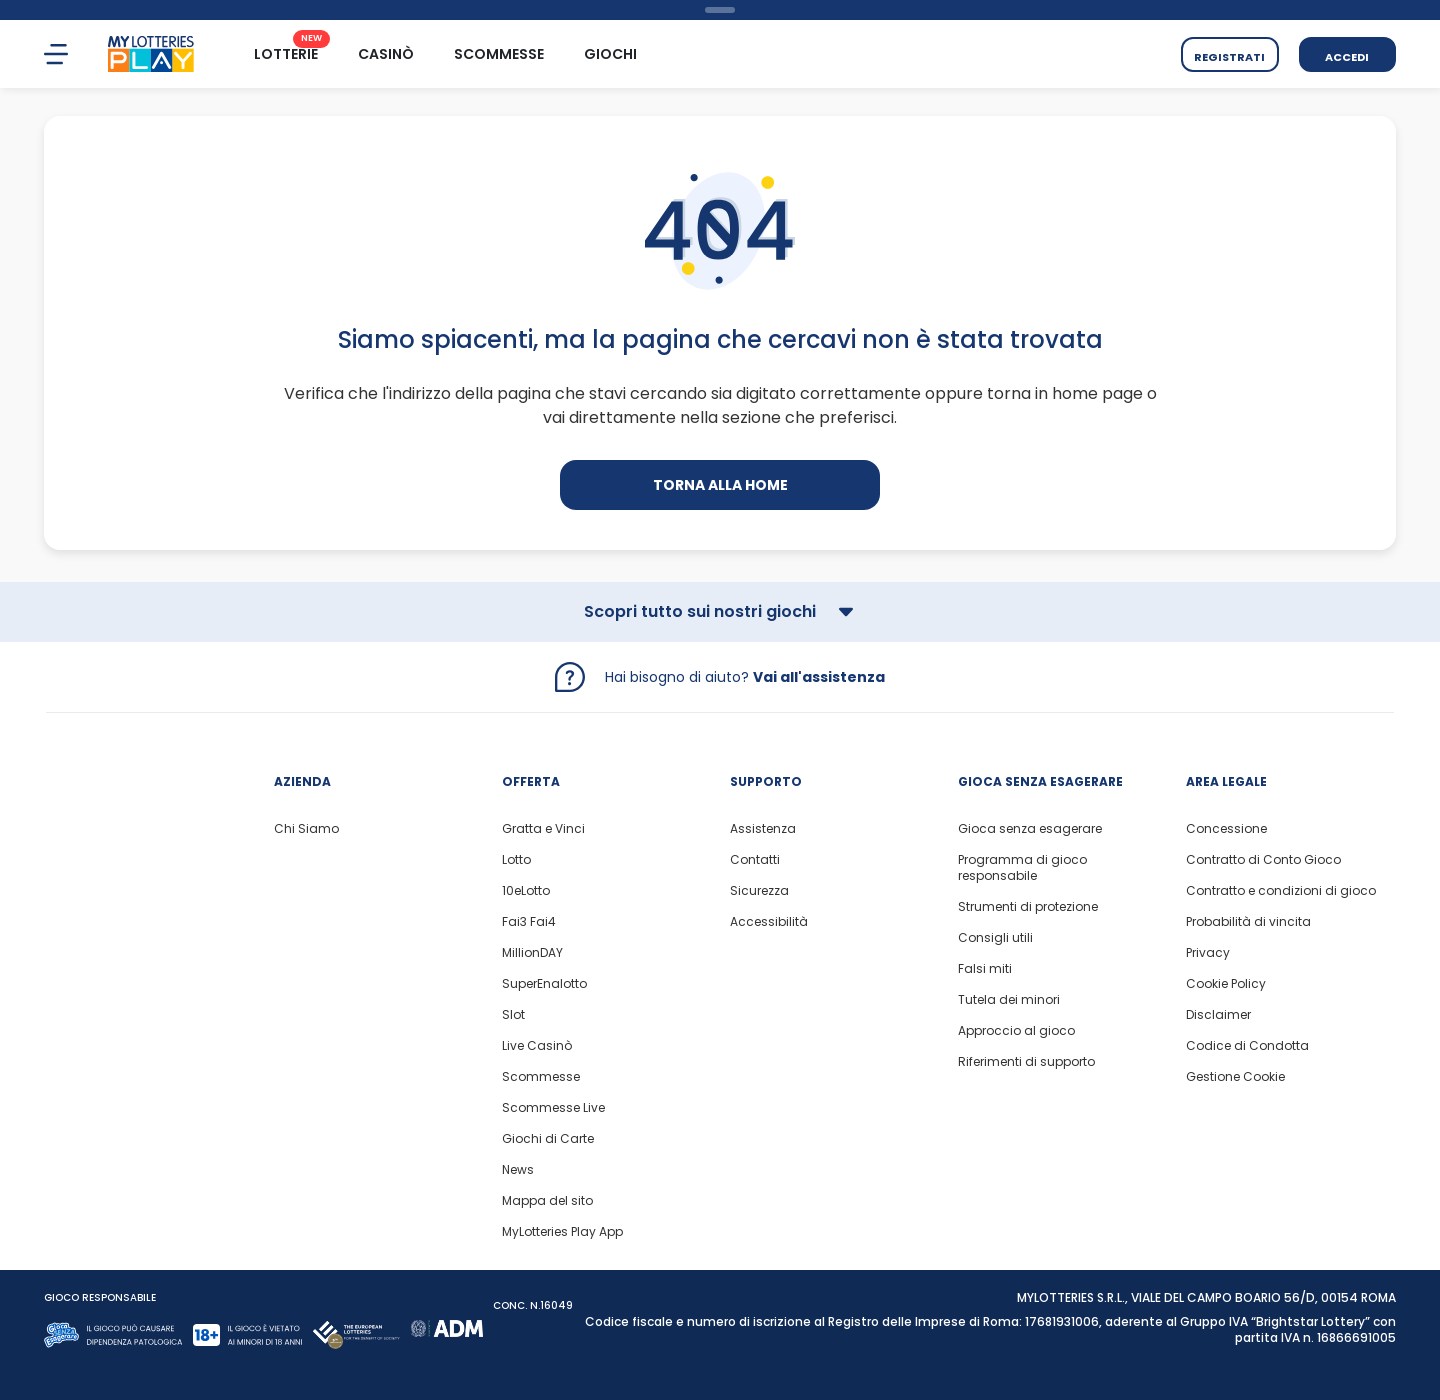 The image size is (1440, 1400). Describe the element at coordinates (1281, 891) in the screenshot. I see `Contratto e condizioni di gioco` at that location.